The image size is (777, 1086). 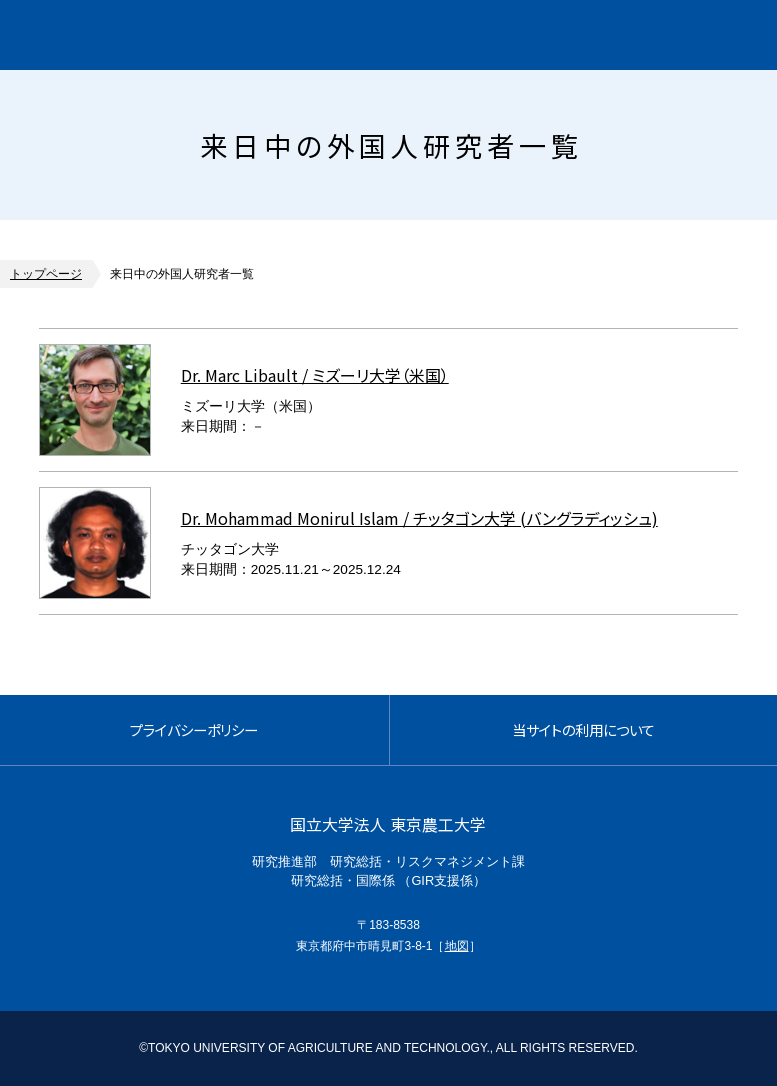 What do you see at coordinates (46, 274) in the screenshot?
I see `トップページ` at bounding box center [46, 274].